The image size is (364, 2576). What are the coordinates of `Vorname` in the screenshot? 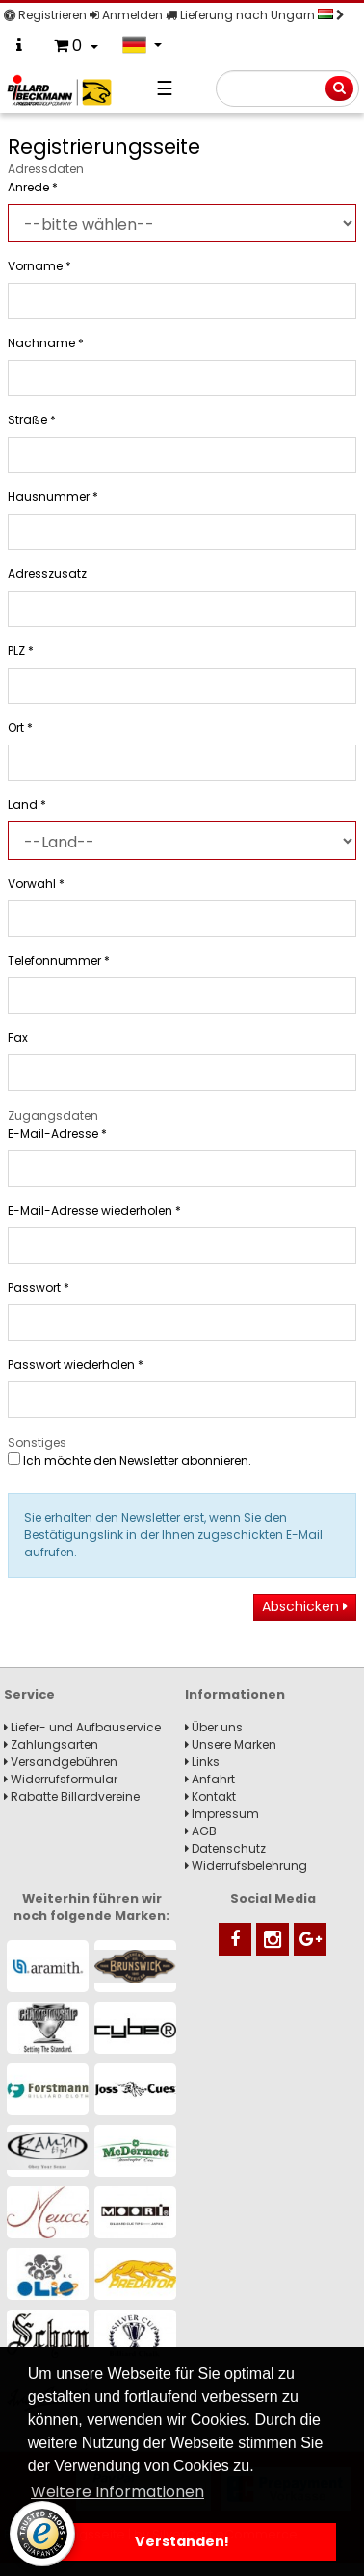 It's located at (39, 266).